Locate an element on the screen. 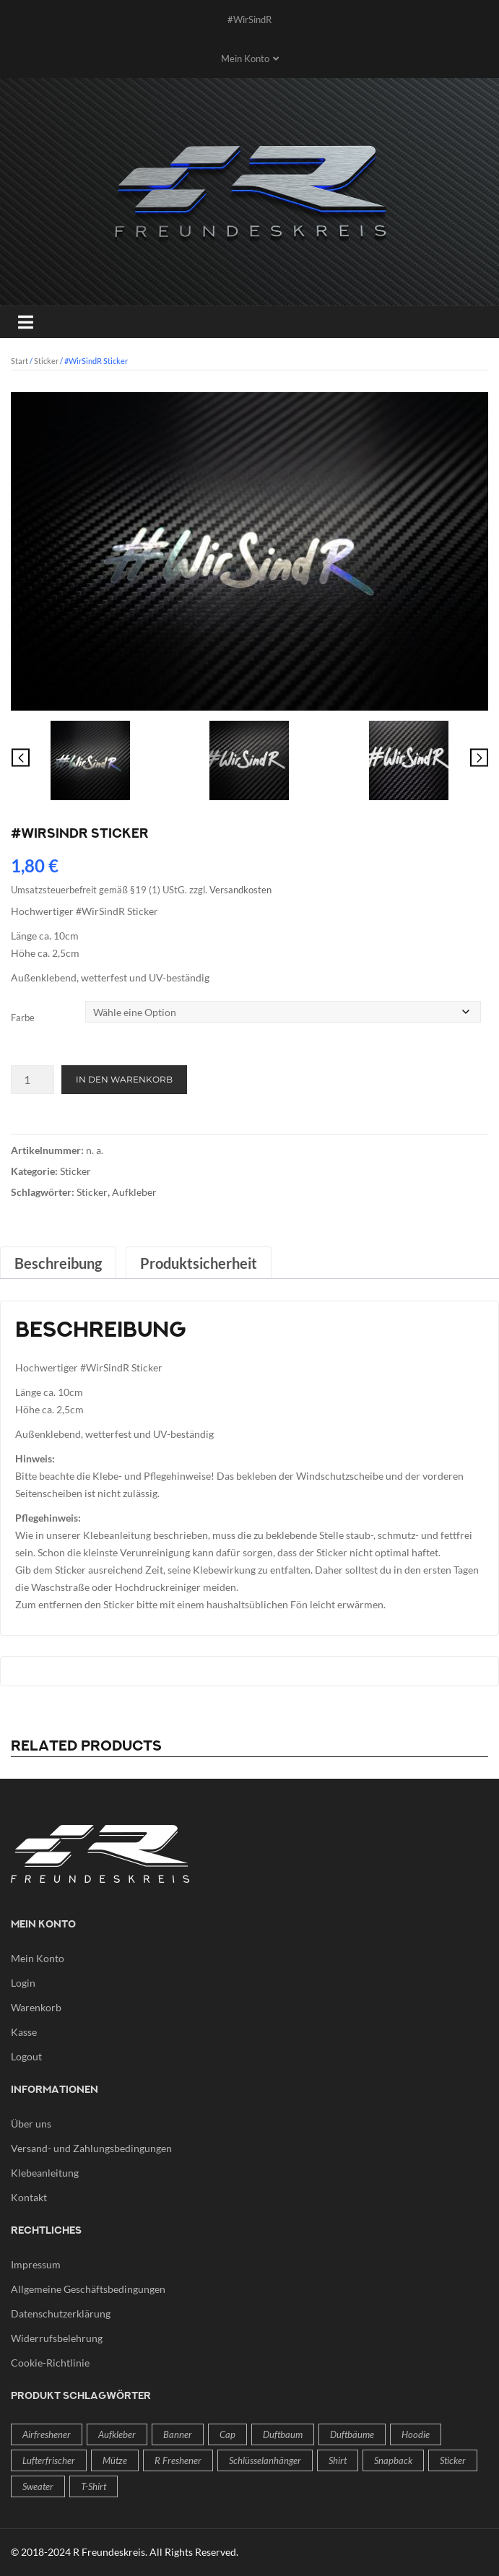 This screenshot has height=2576, width=499. Widerrufsbelehrung is located at coordinates (57, 2338).